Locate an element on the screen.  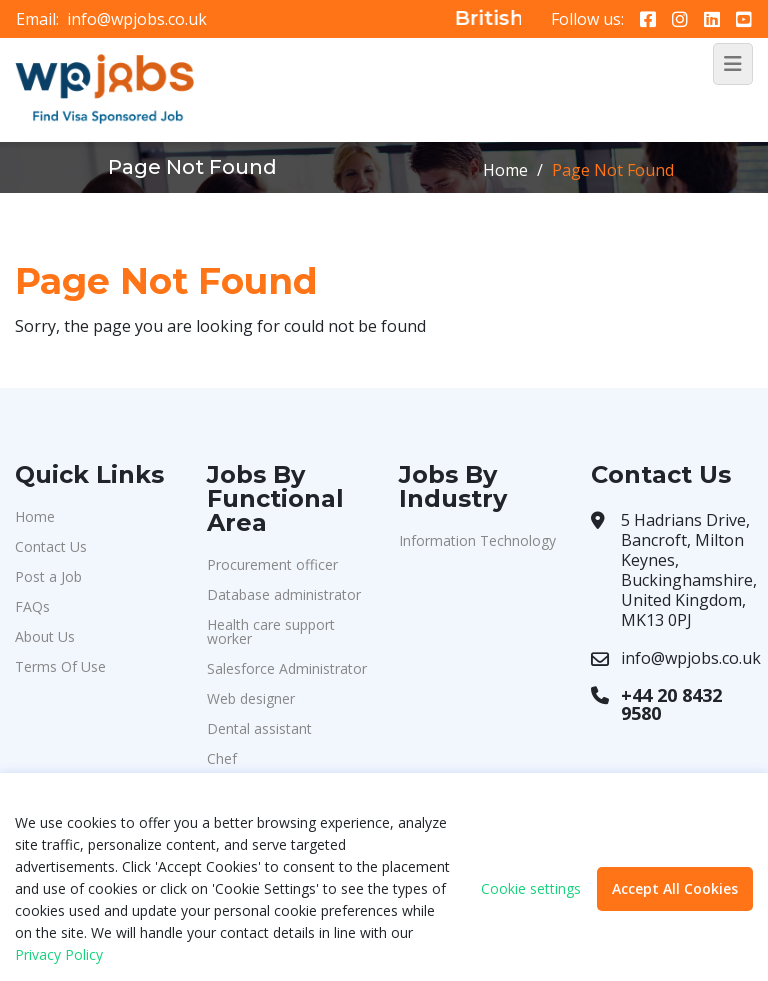
Home is located at coordinates (505, 170).